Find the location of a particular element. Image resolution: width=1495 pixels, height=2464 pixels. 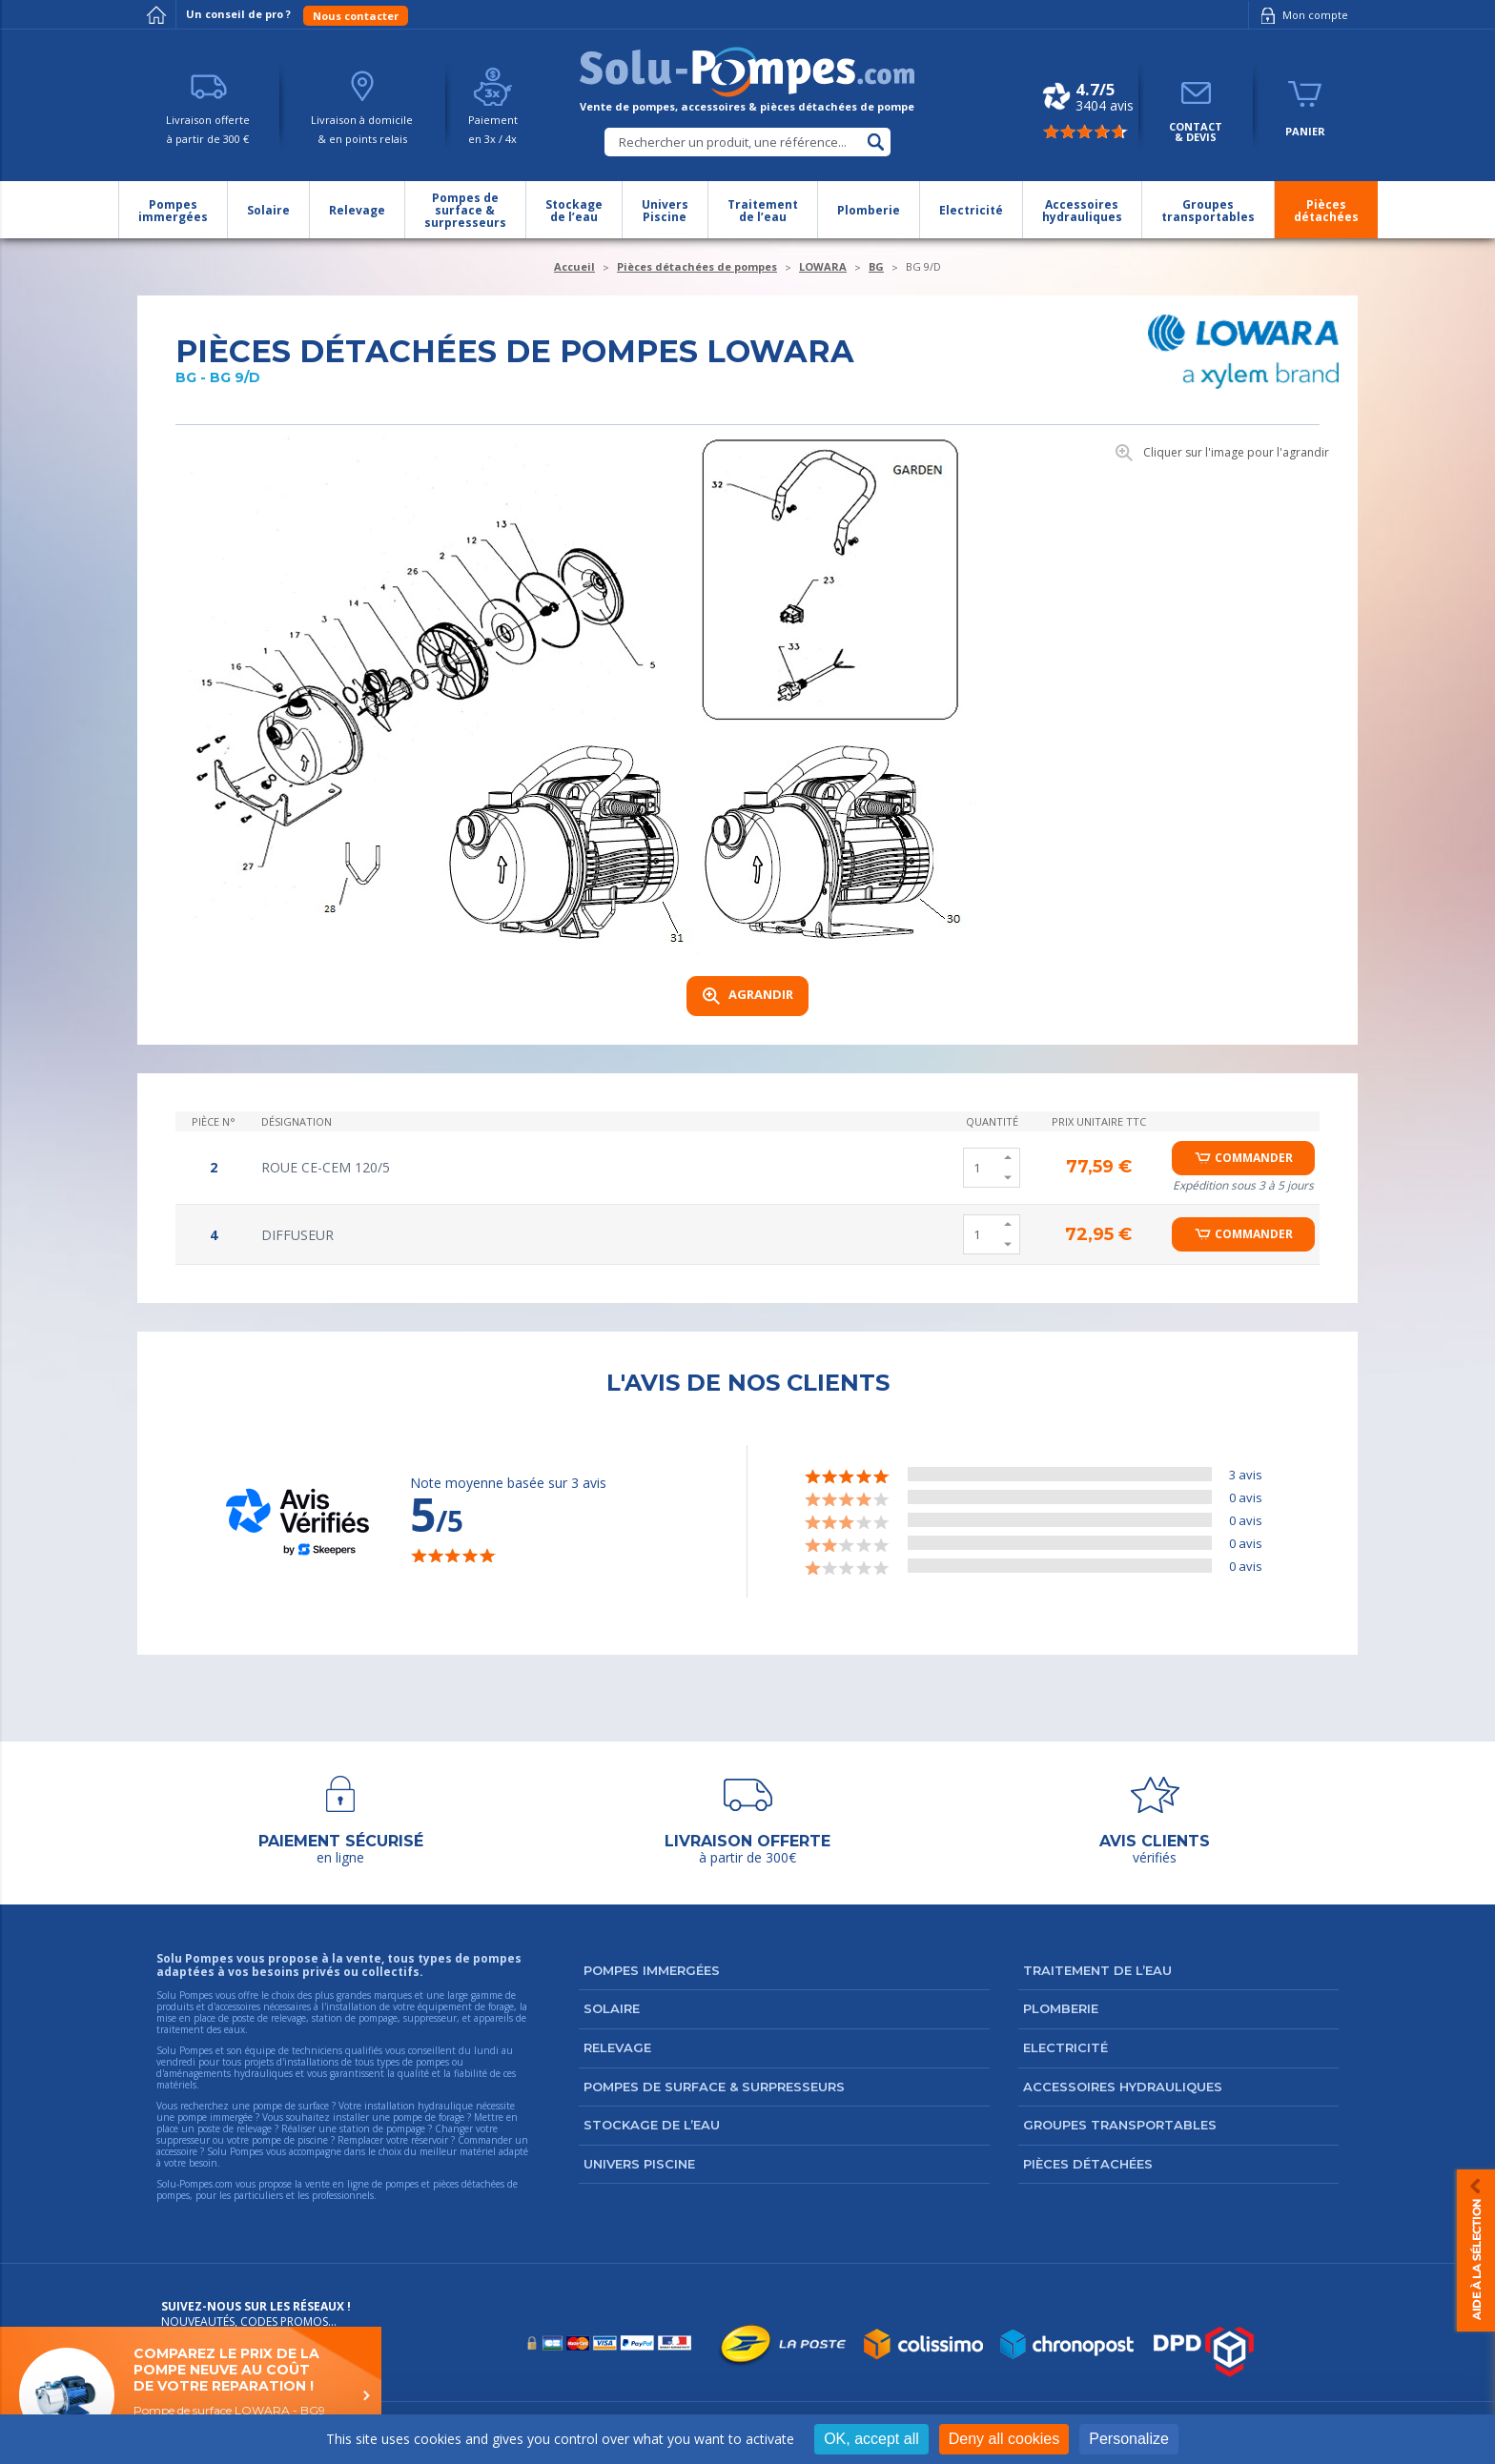

pompe de surface is located at coordinates (291, 2105).